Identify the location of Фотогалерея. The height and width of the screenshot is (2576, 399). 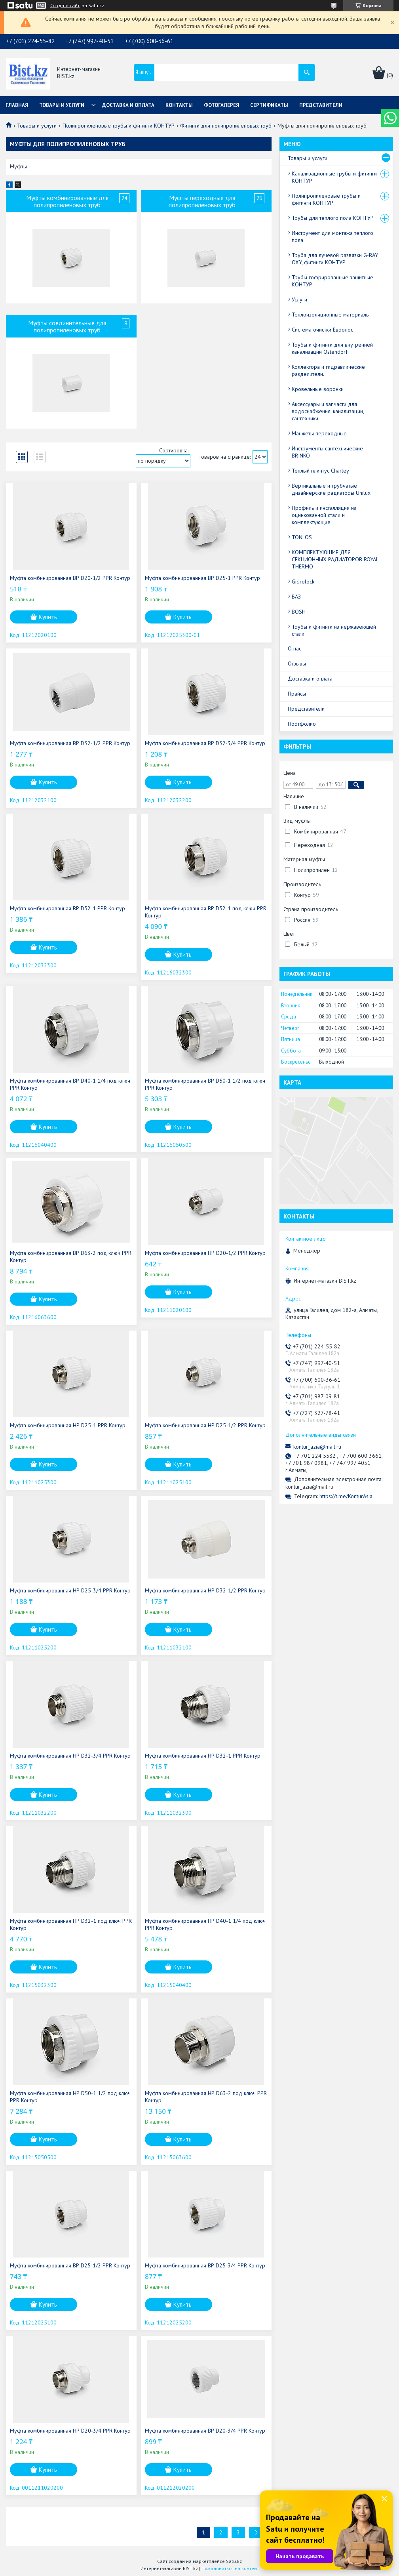
(221, 105).